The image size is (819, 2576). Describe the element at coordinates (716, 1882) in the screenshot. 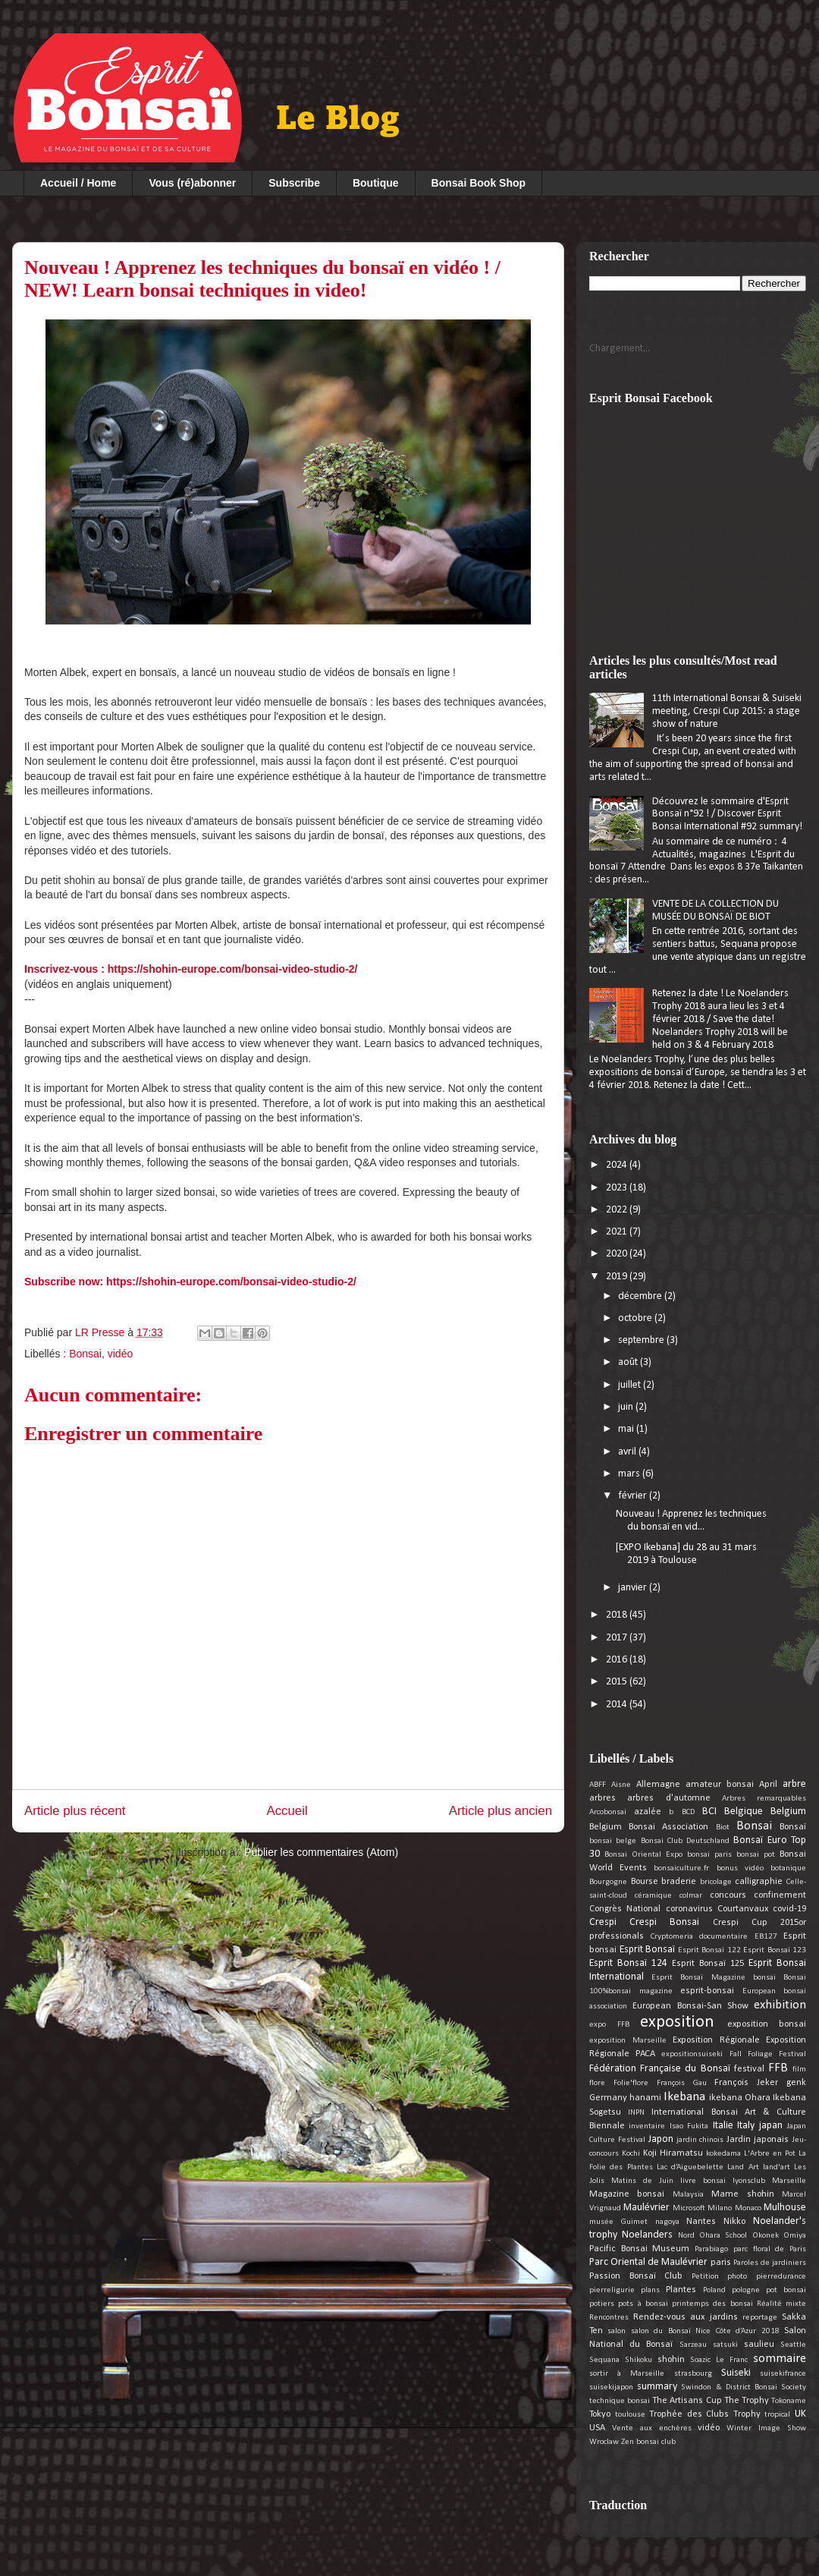

I see `bricolage` at that location.